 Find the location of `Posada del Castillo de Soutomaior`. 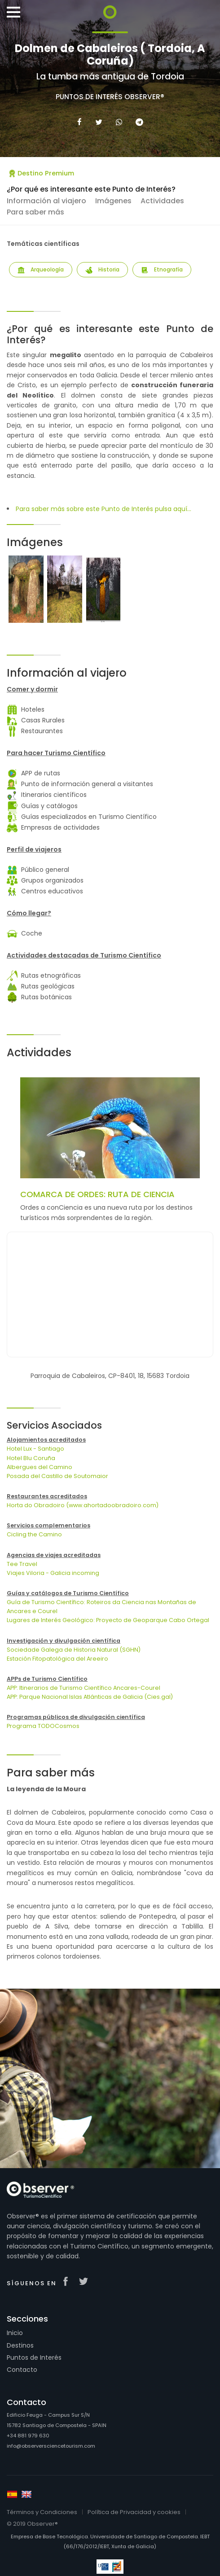

Posada del Castillo de Soutomaior is located at coordinates (57, 1476).